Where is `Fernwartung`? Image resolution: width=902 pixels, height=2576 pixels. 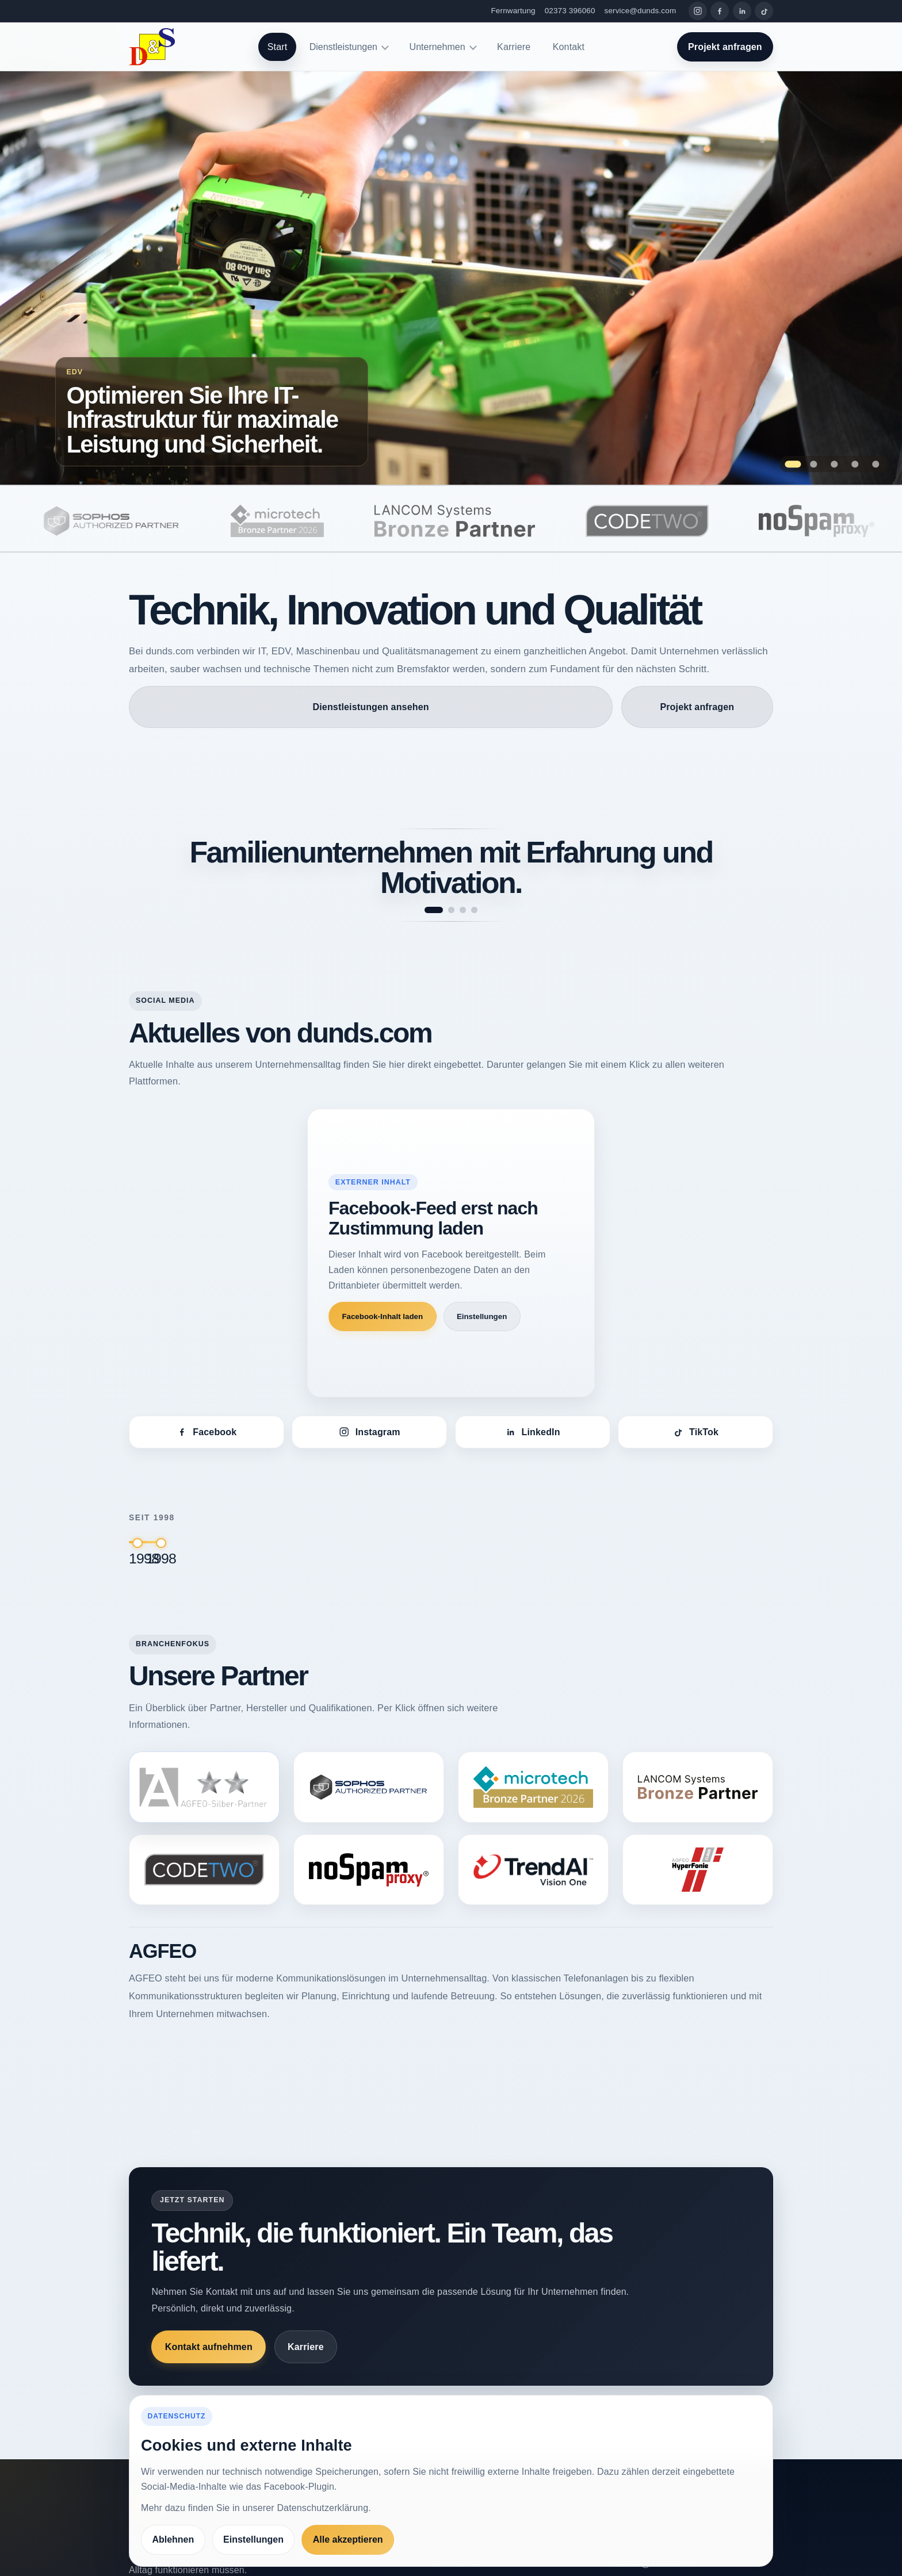 Fernwartung is located at coordinates (513, 10).